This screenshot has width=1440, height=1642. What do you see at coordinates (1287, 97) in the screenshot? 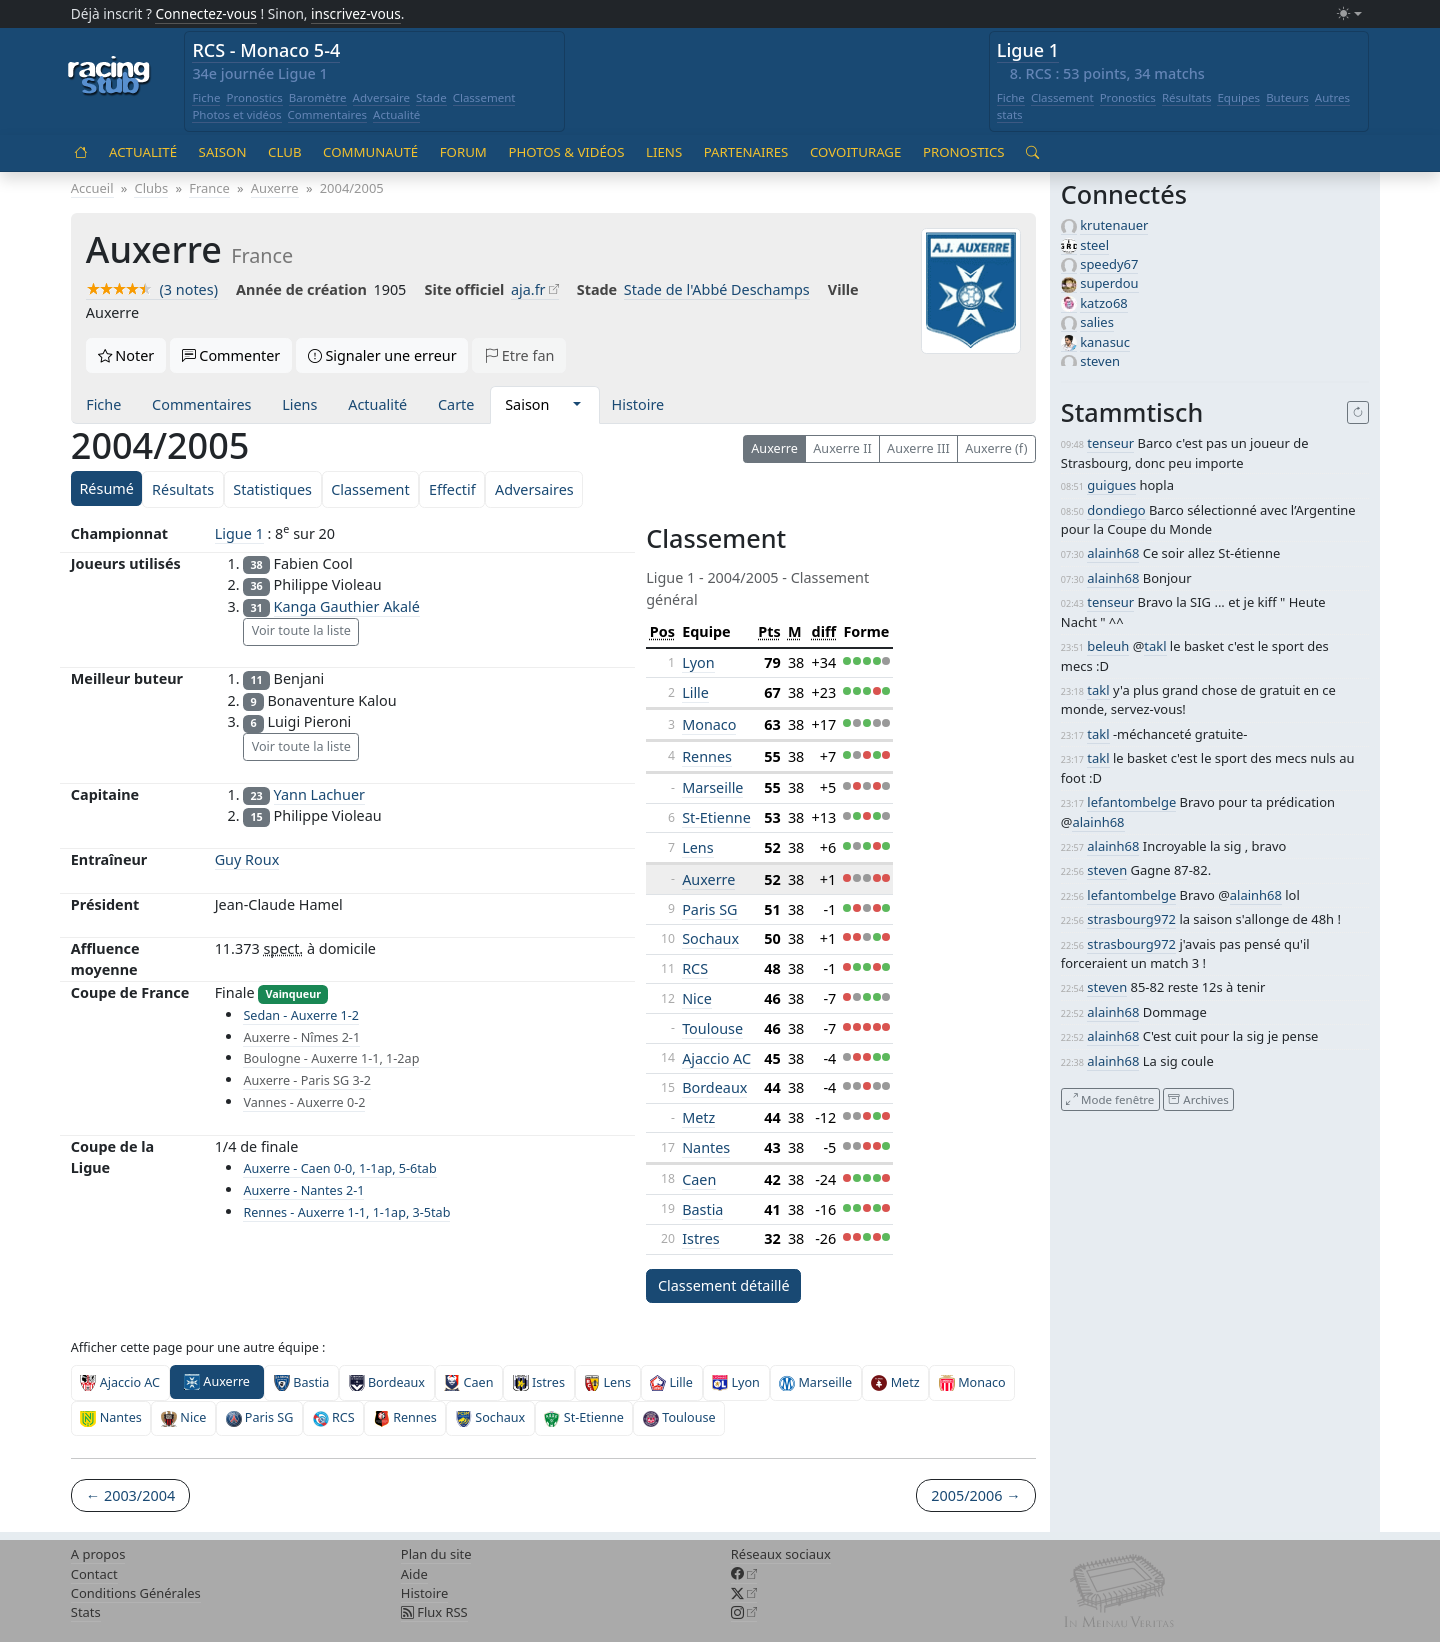
I see `Buteurs` at bounding box center [1287, 97].